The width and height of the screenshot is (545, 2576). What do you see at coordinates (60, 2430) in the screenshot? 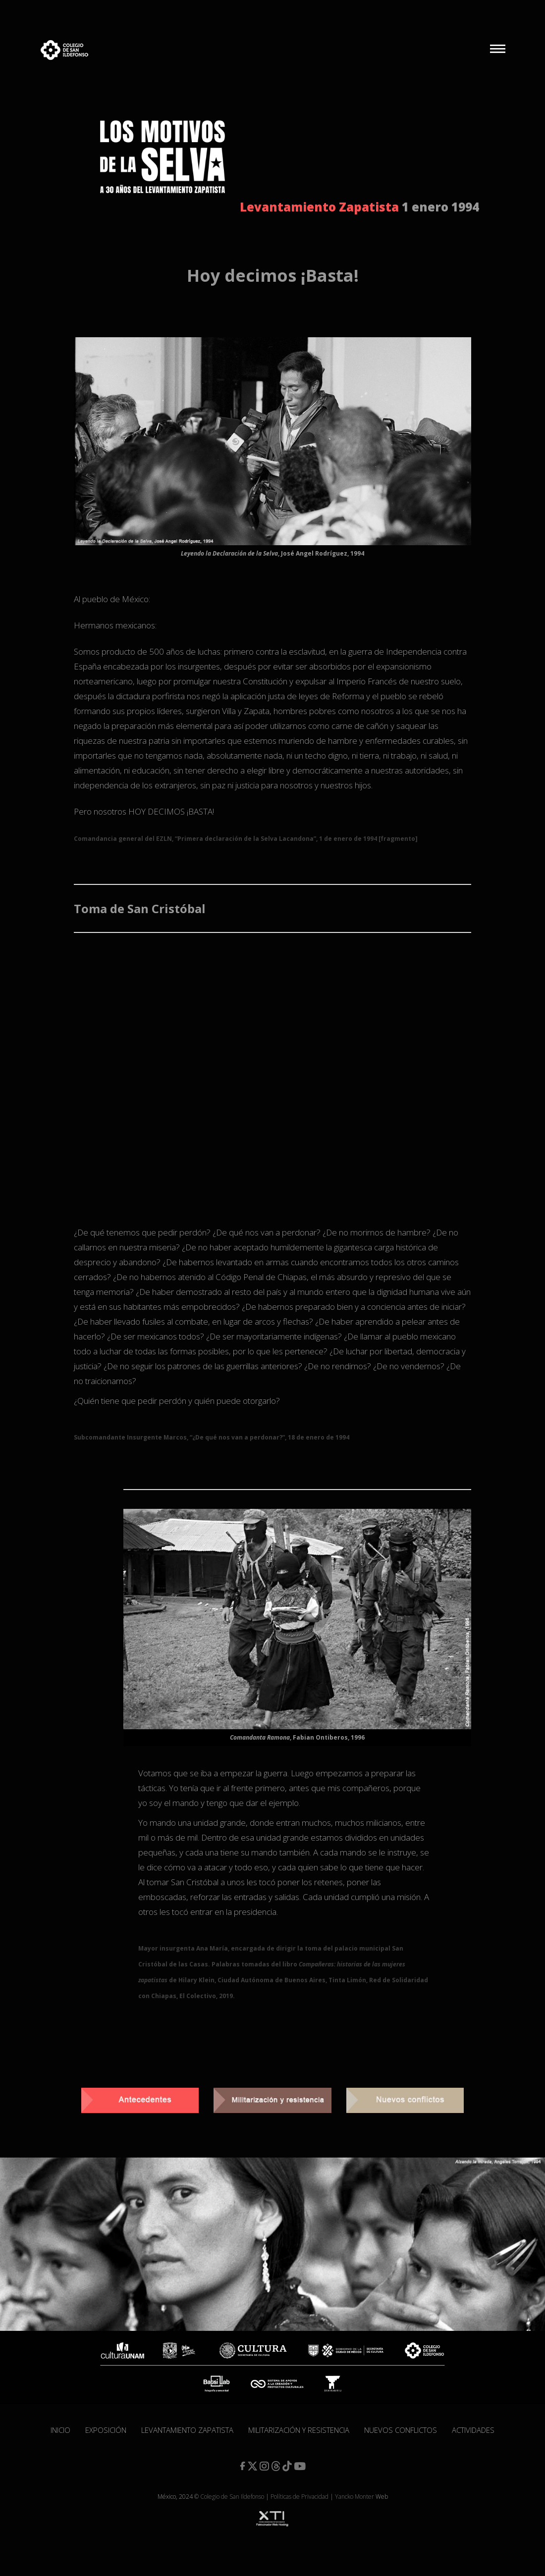
I see `Inicio` at bounding box center [60, 2430].